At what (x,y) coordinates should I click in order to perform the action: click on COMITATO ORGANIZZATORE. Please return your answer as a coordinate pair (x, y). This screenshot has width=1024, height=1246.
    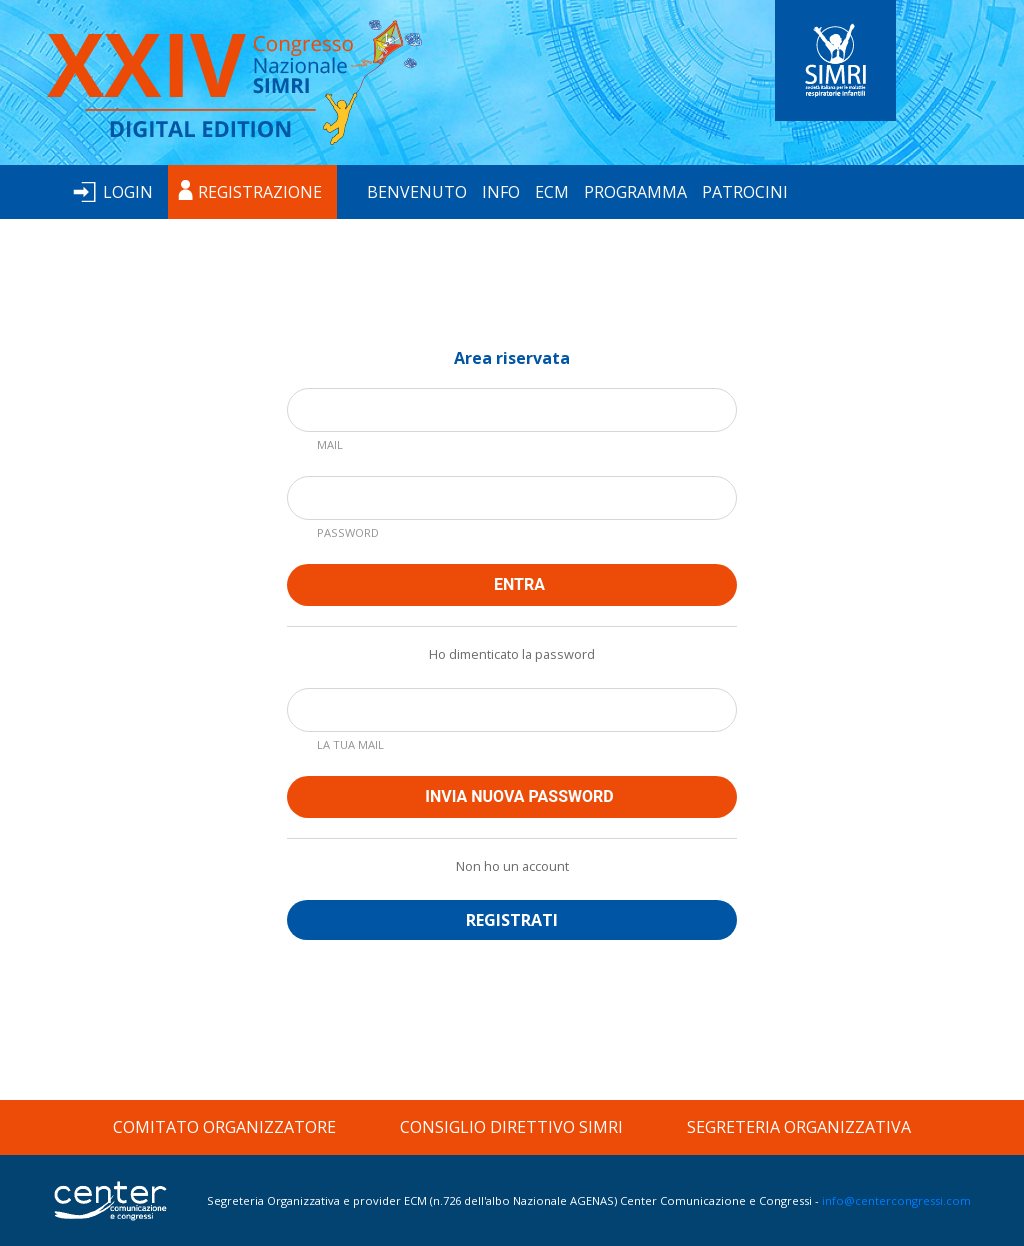
    Looking at the image, I should click on (224, 1127).